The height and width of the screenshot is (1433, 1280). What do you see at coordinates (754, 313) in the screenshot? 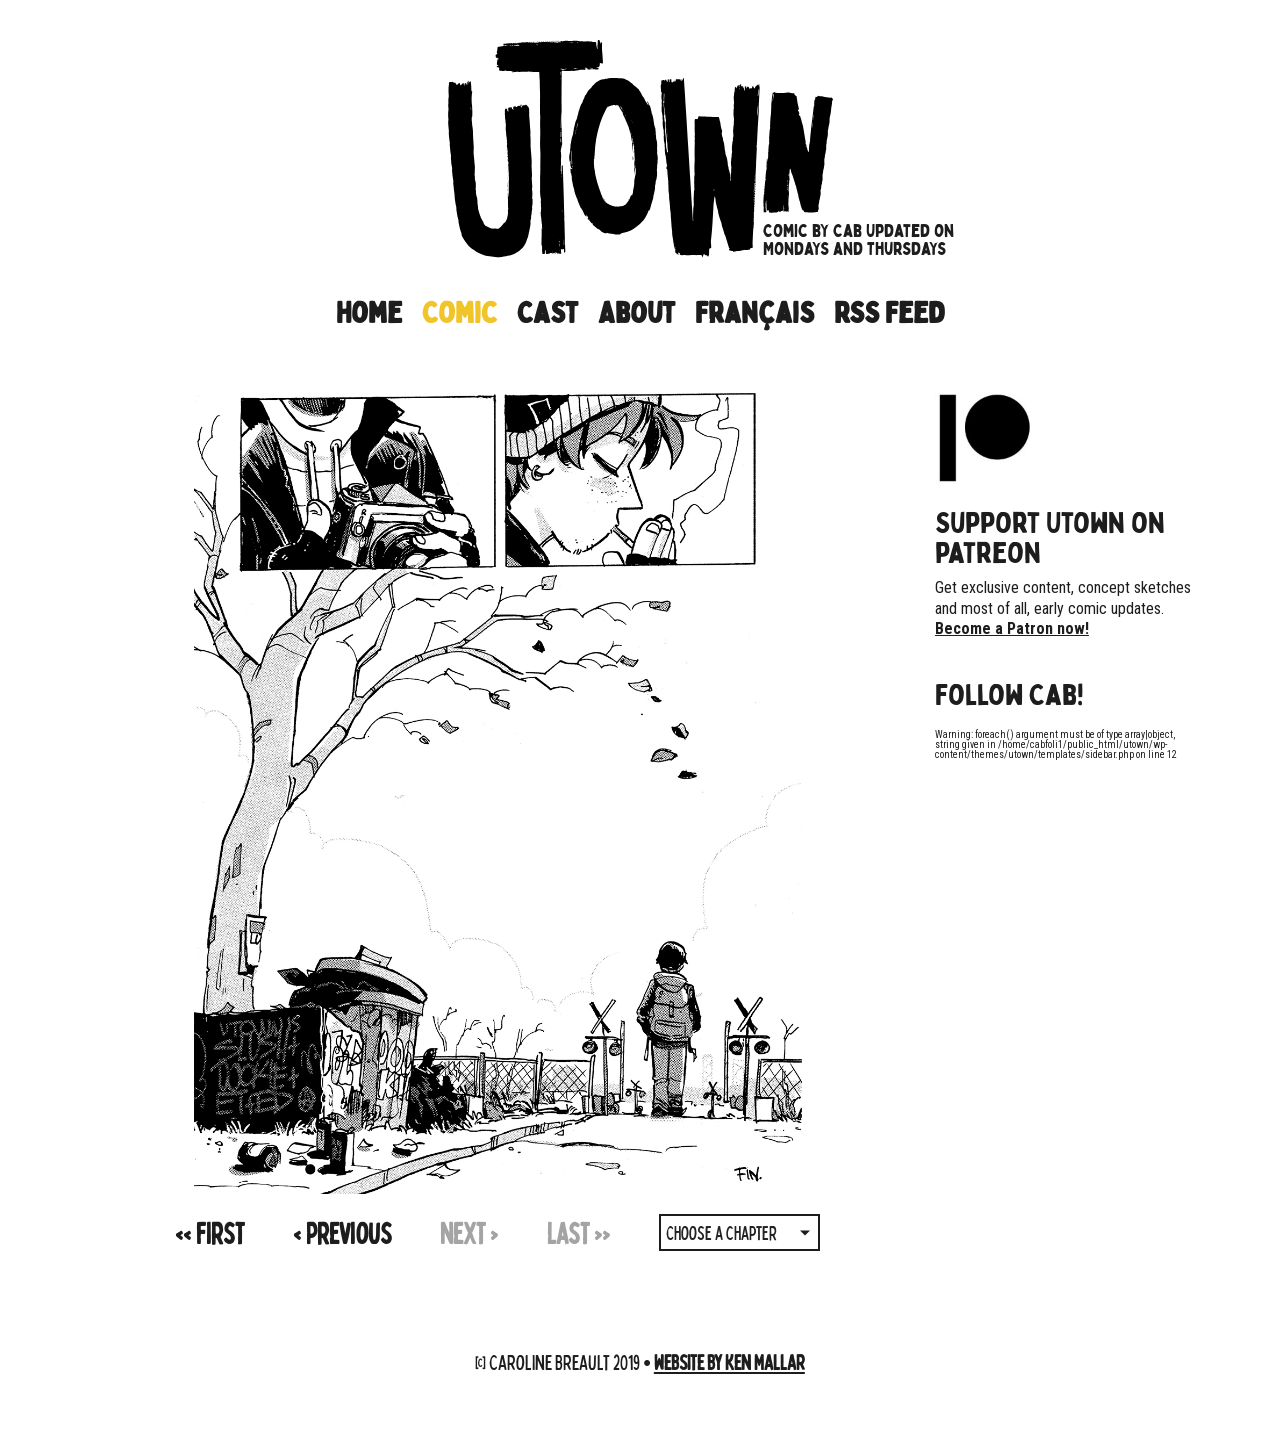
I see `Français` at bounding box center [754, 313].